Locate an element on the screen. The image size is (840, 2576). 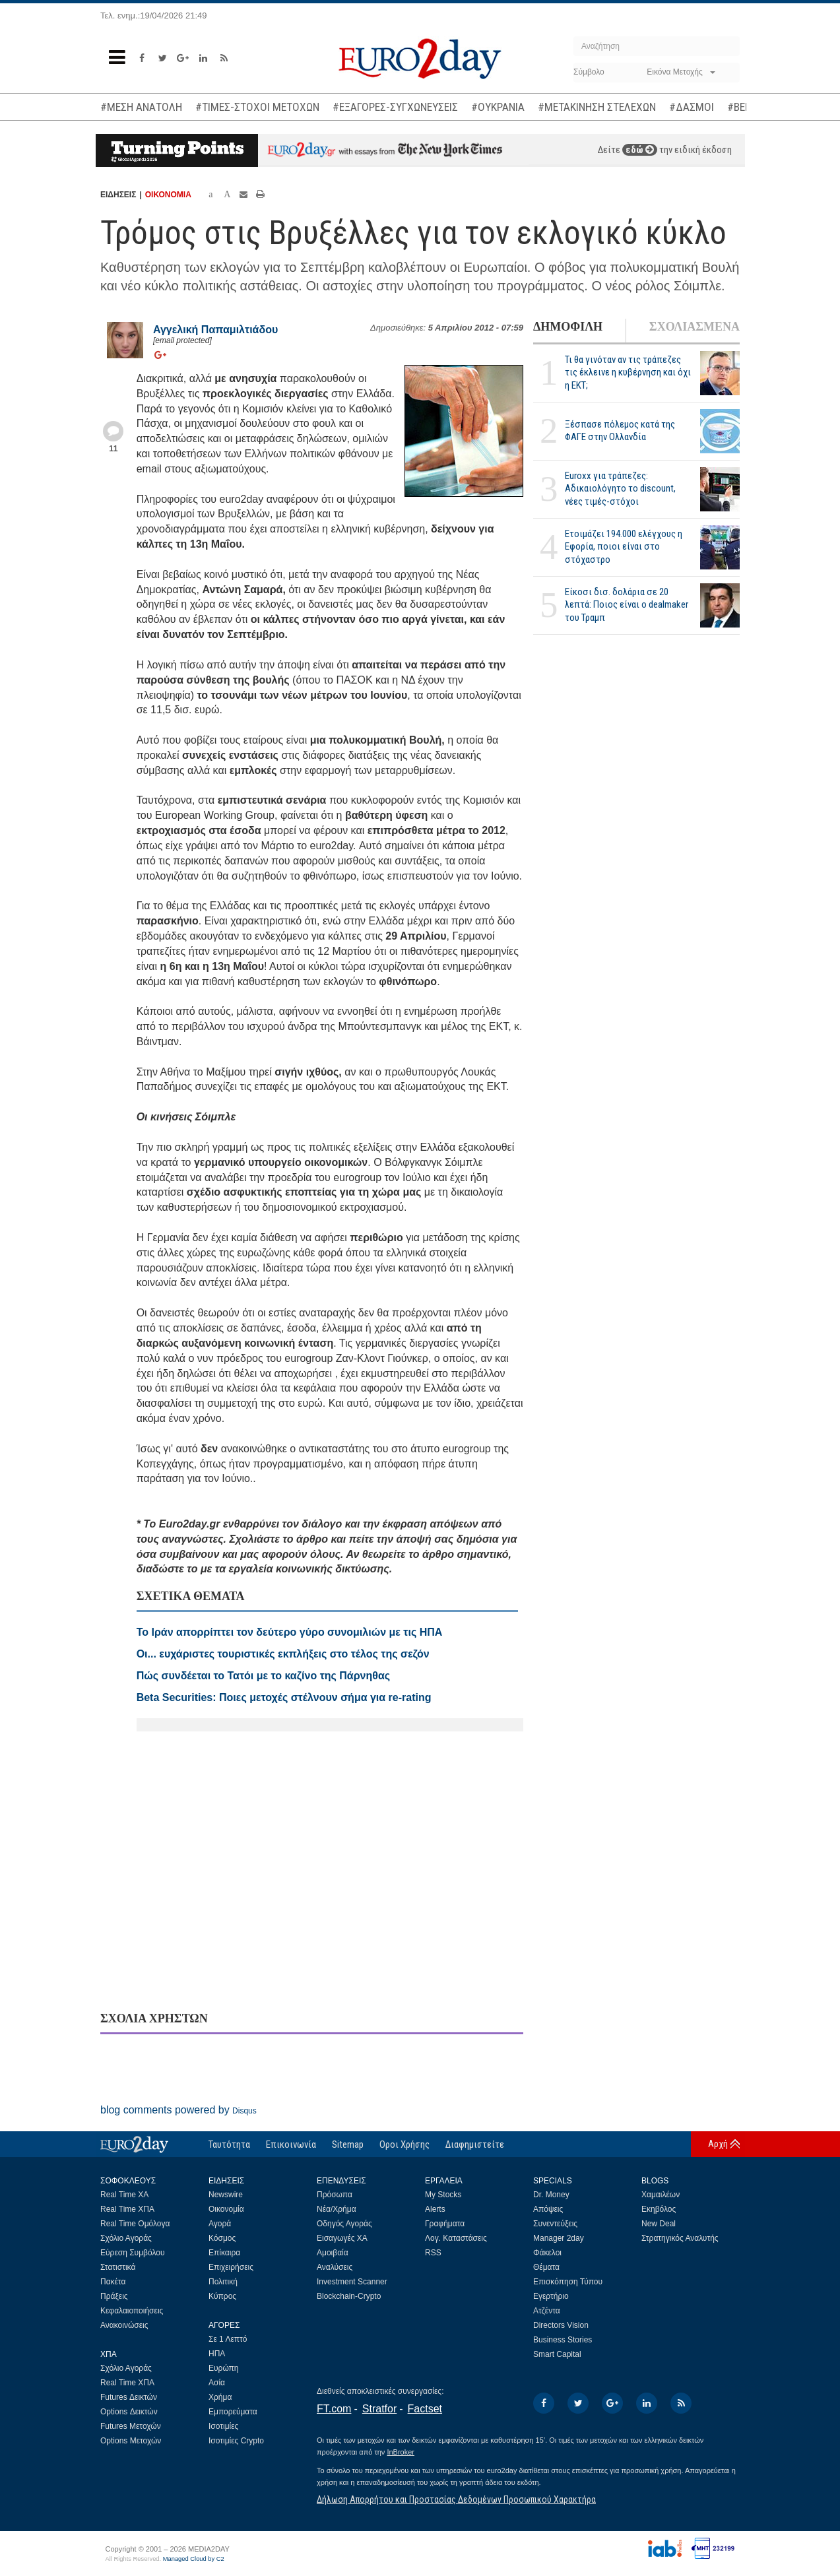
Σε 1 Λεπτό is located at coordinates (228, 2339).